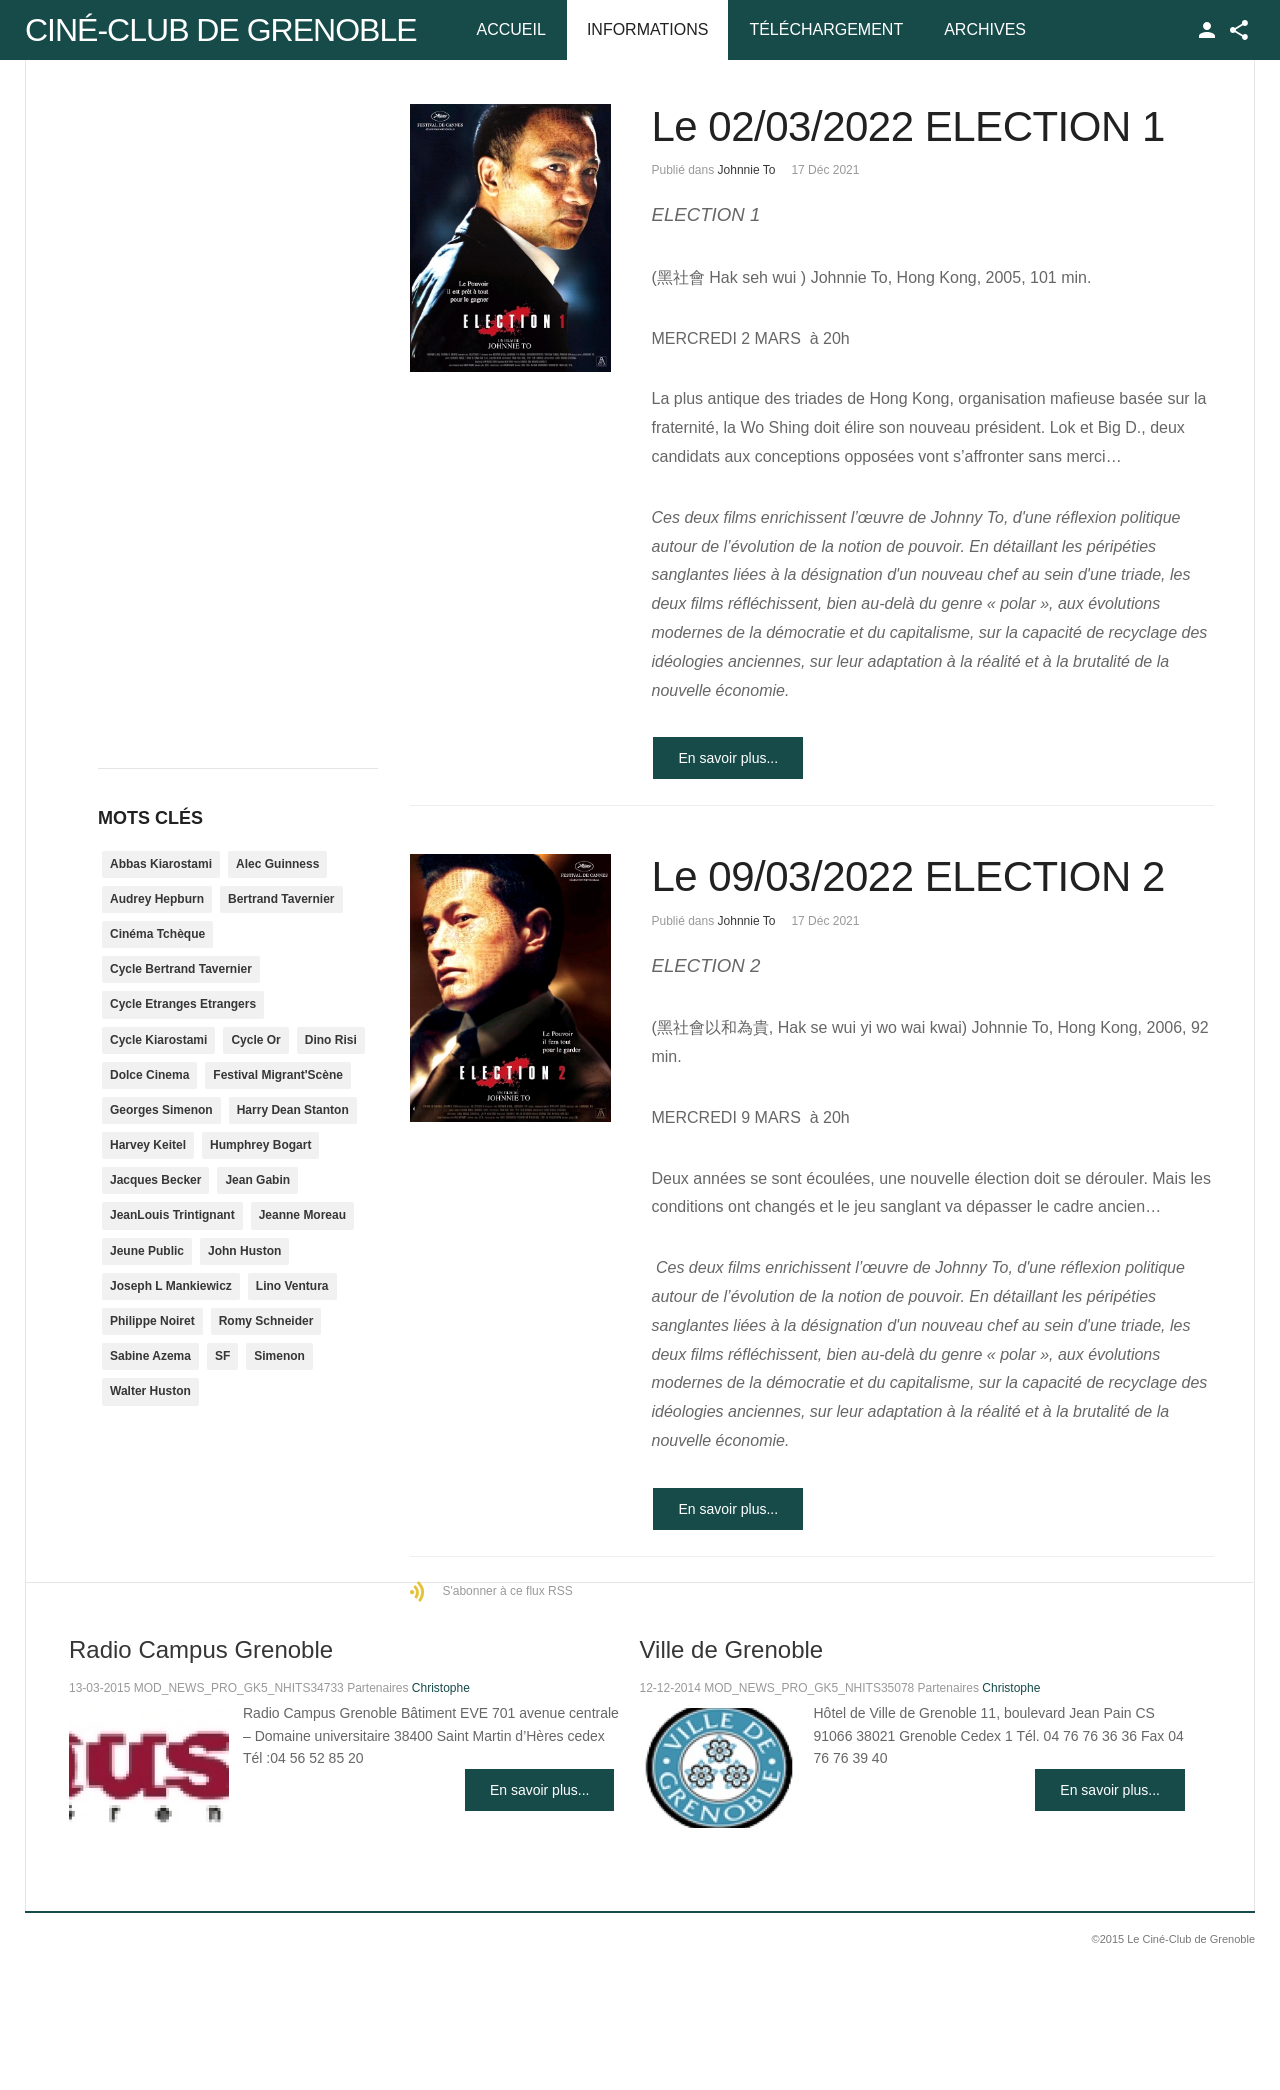  I want to click on Philippe Noiret, so click(152, 1321).